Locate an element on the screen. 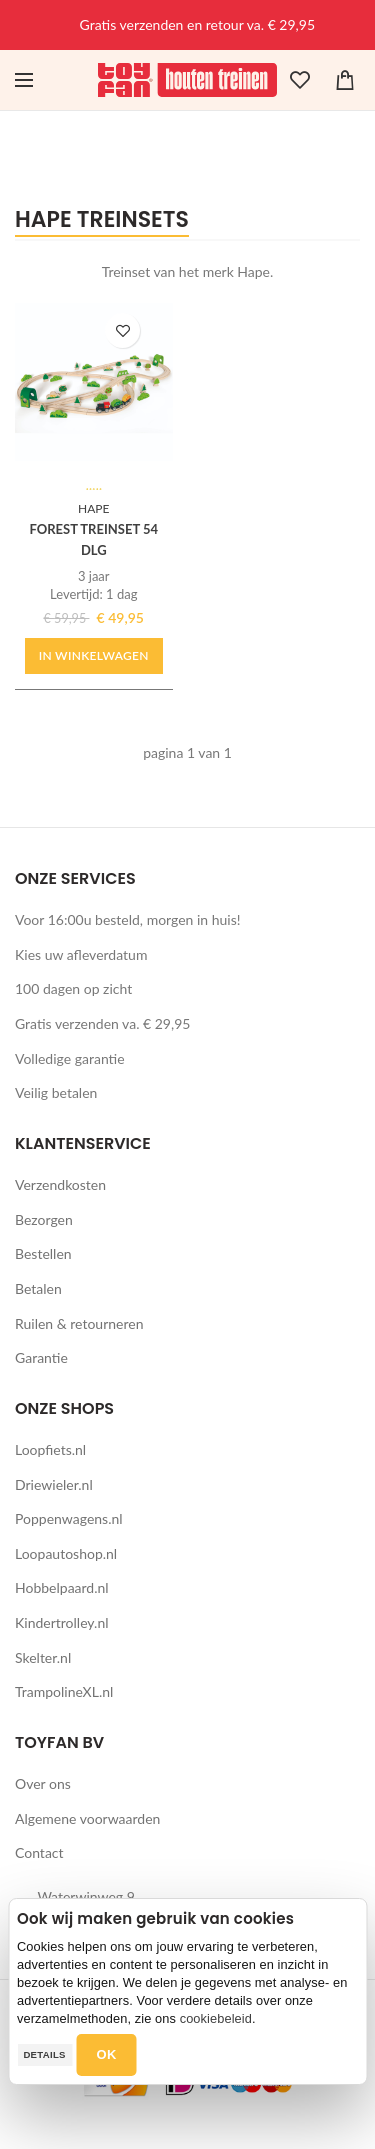  Loopfiets.nl is located at coordinates (50, 1449).